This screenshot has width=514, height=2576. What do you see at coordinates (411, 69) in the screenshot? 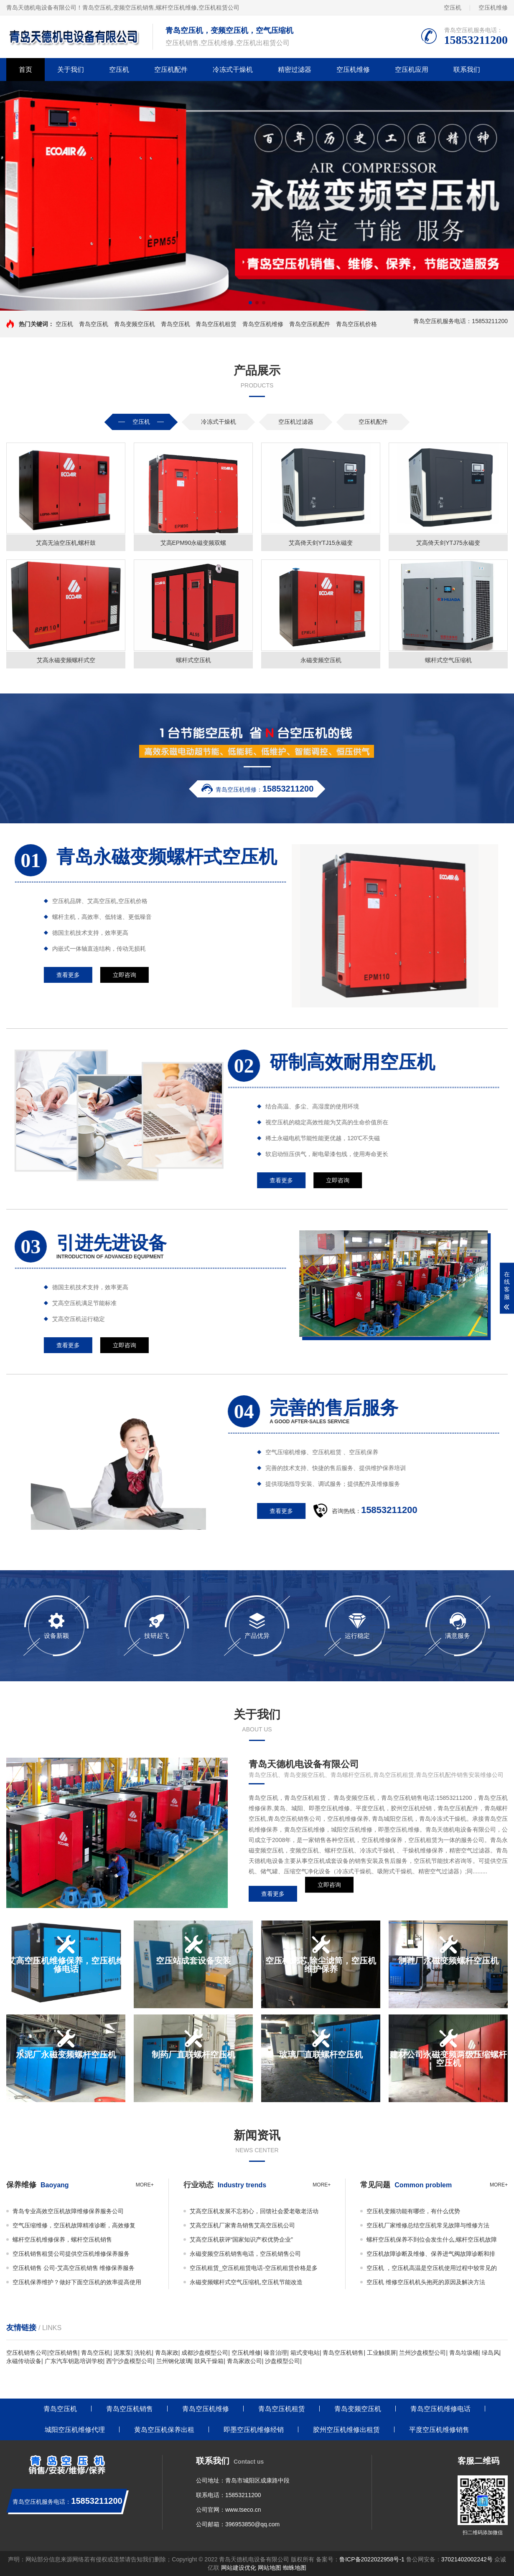
I see `空压机应用` at bounding box center [411, 69].